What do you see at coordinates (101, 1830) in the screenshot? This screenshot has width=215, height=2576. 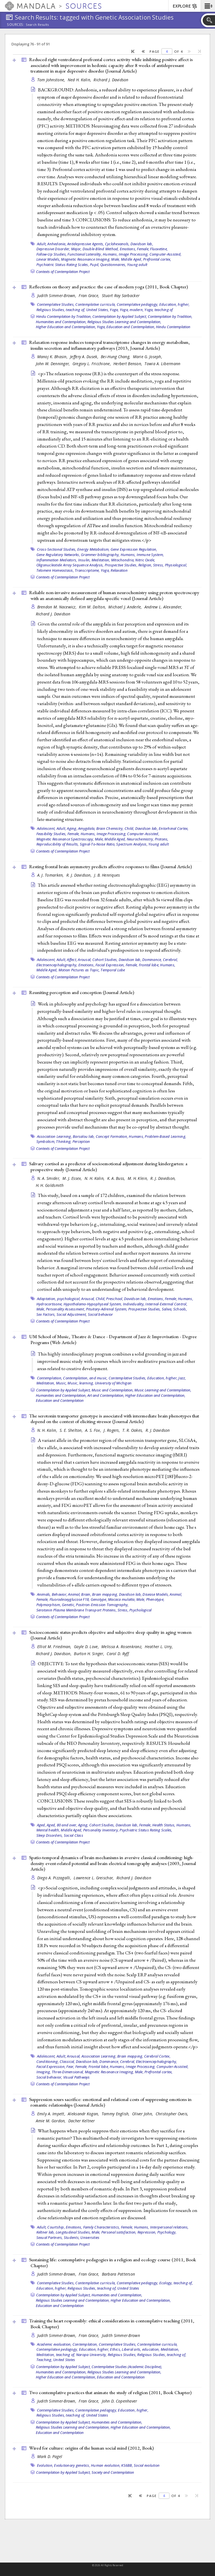 I see `Personality Inventory,` at bounding box center [101, 1830].